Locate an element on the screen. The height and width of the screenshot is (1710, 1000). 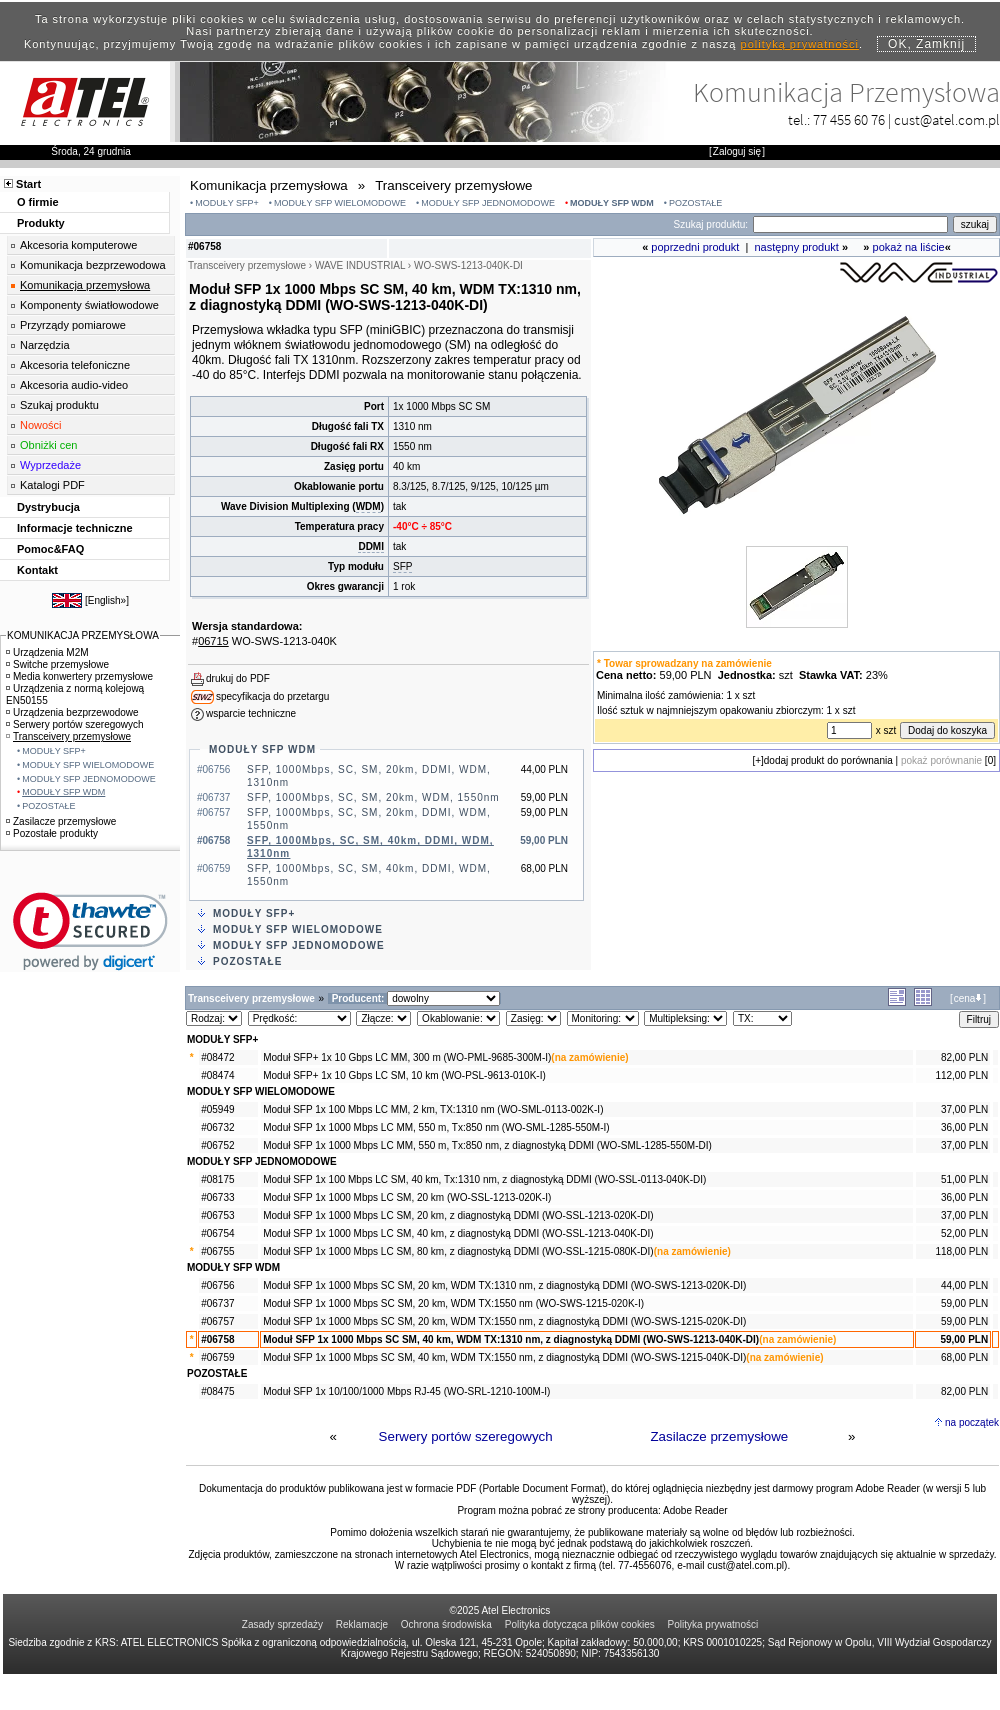
112,00 PLN is located at coordinates (961, 1075).